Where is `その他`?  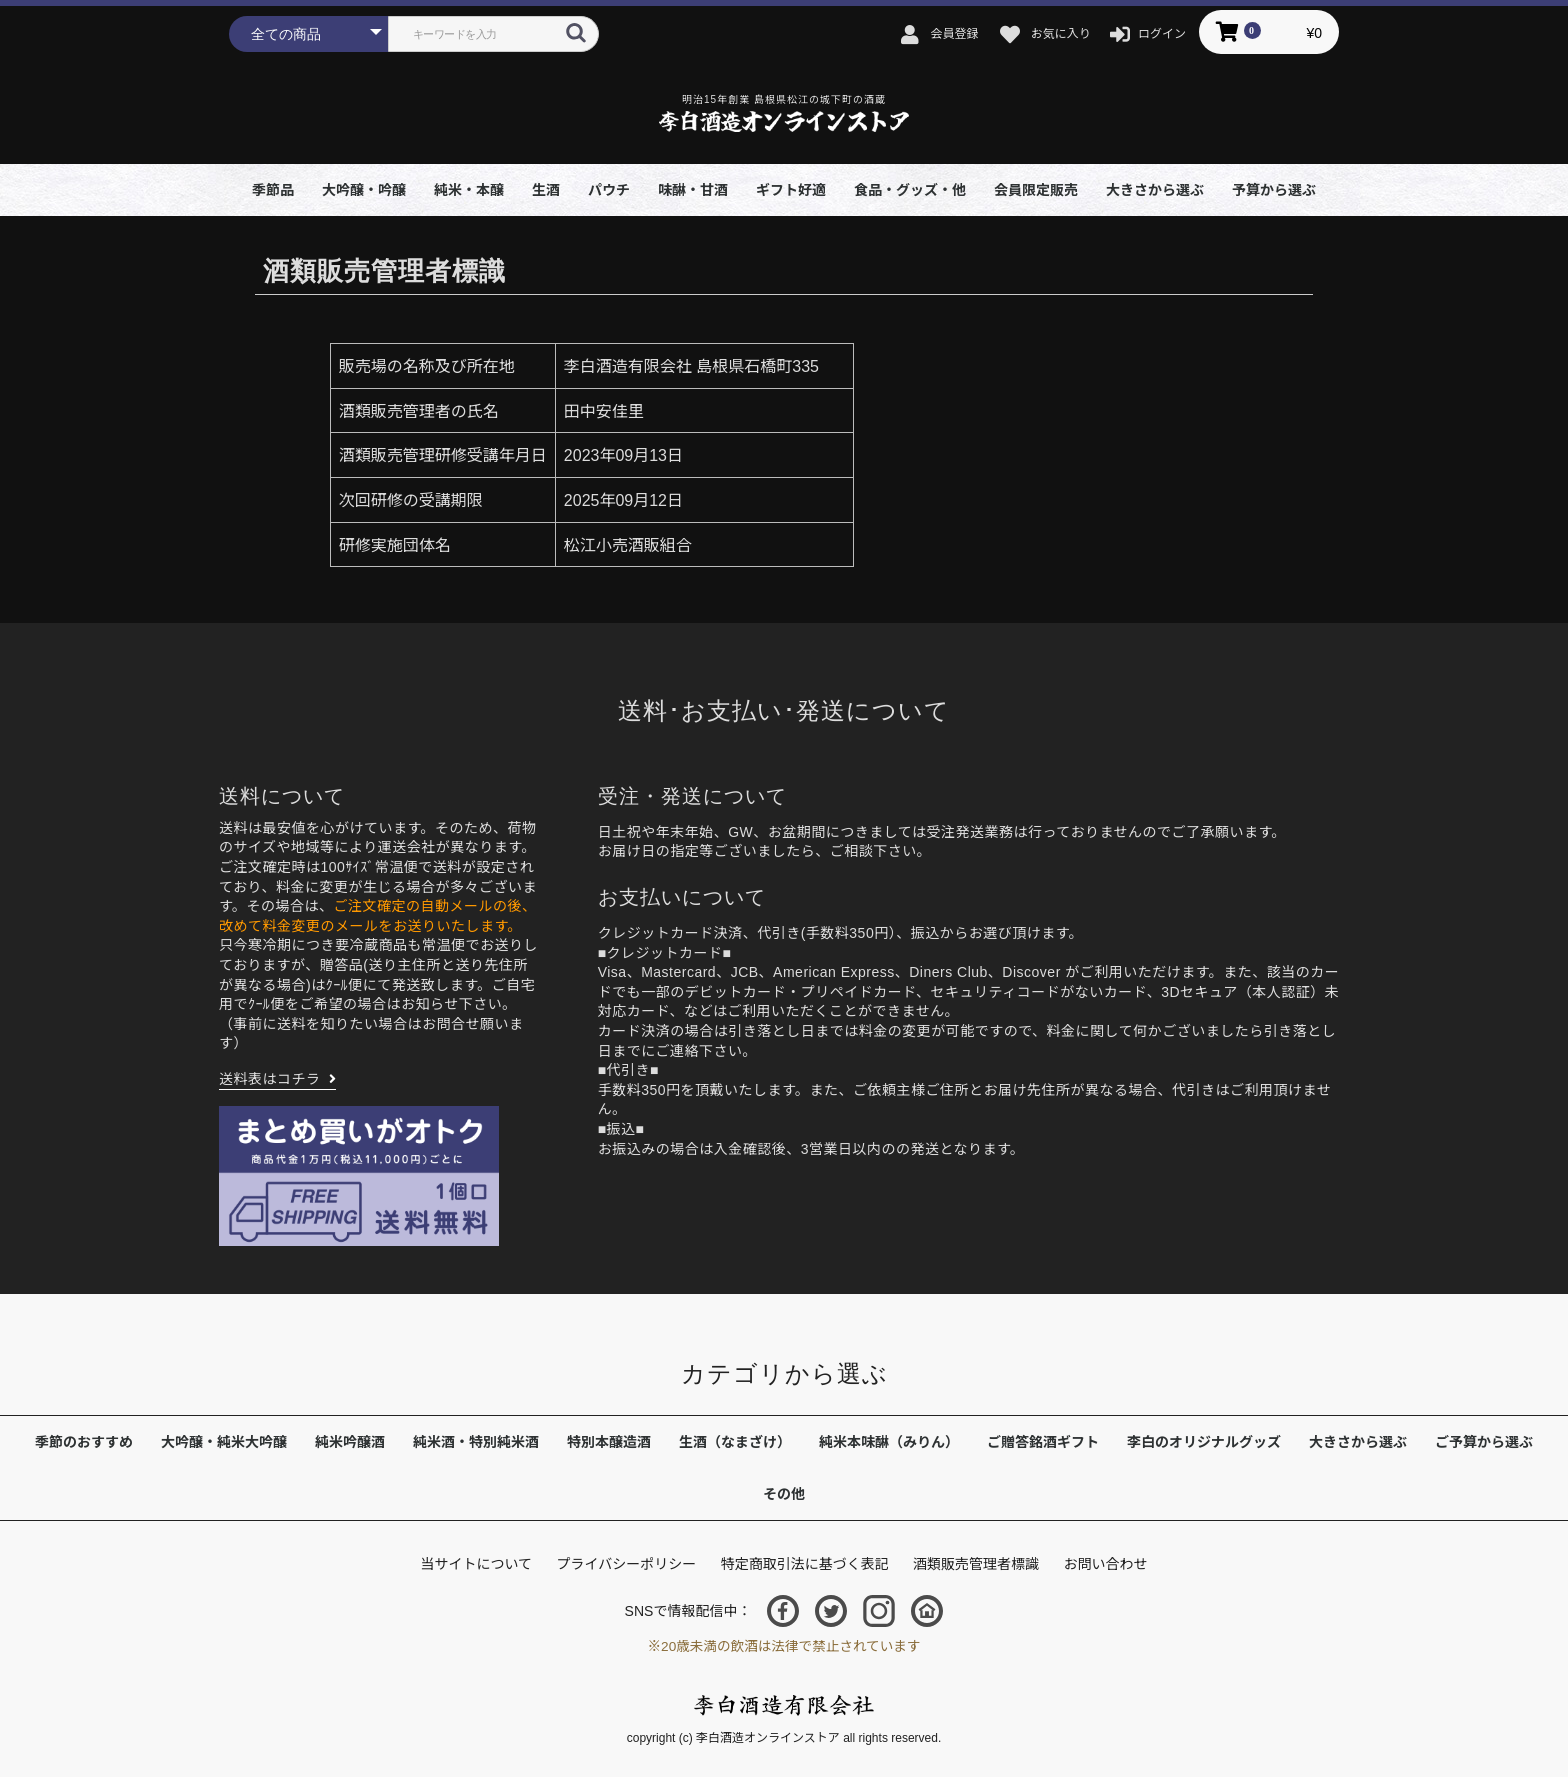 その他 is located at coordinates (784, 1494).